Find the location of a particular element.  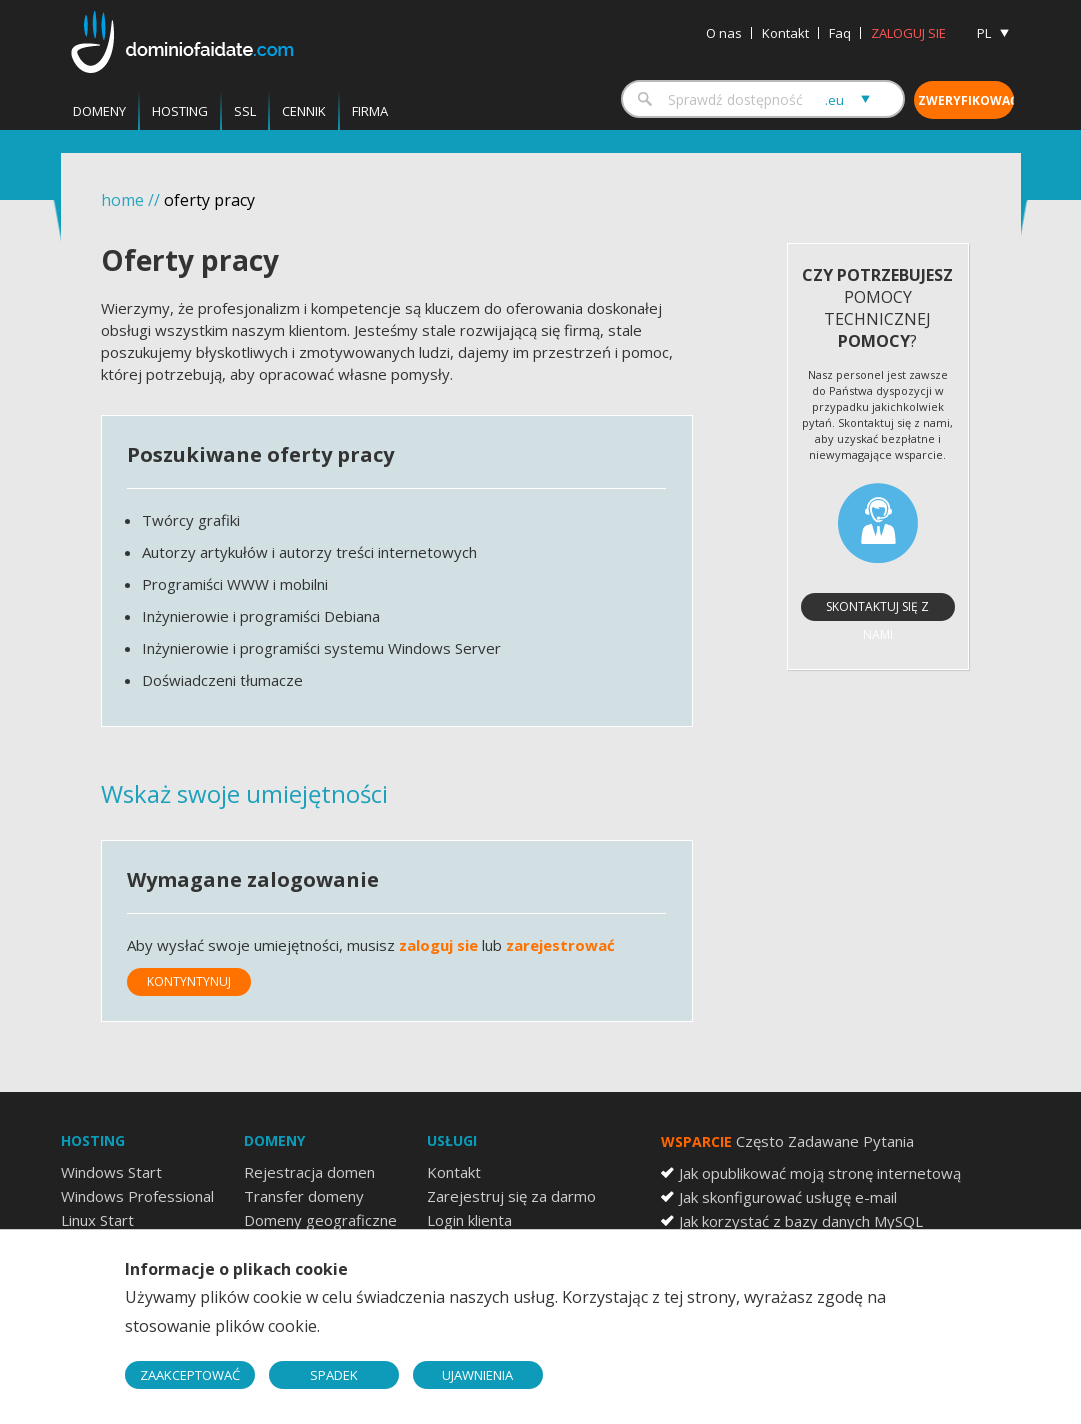

PL is located at coordinates (984, 33).